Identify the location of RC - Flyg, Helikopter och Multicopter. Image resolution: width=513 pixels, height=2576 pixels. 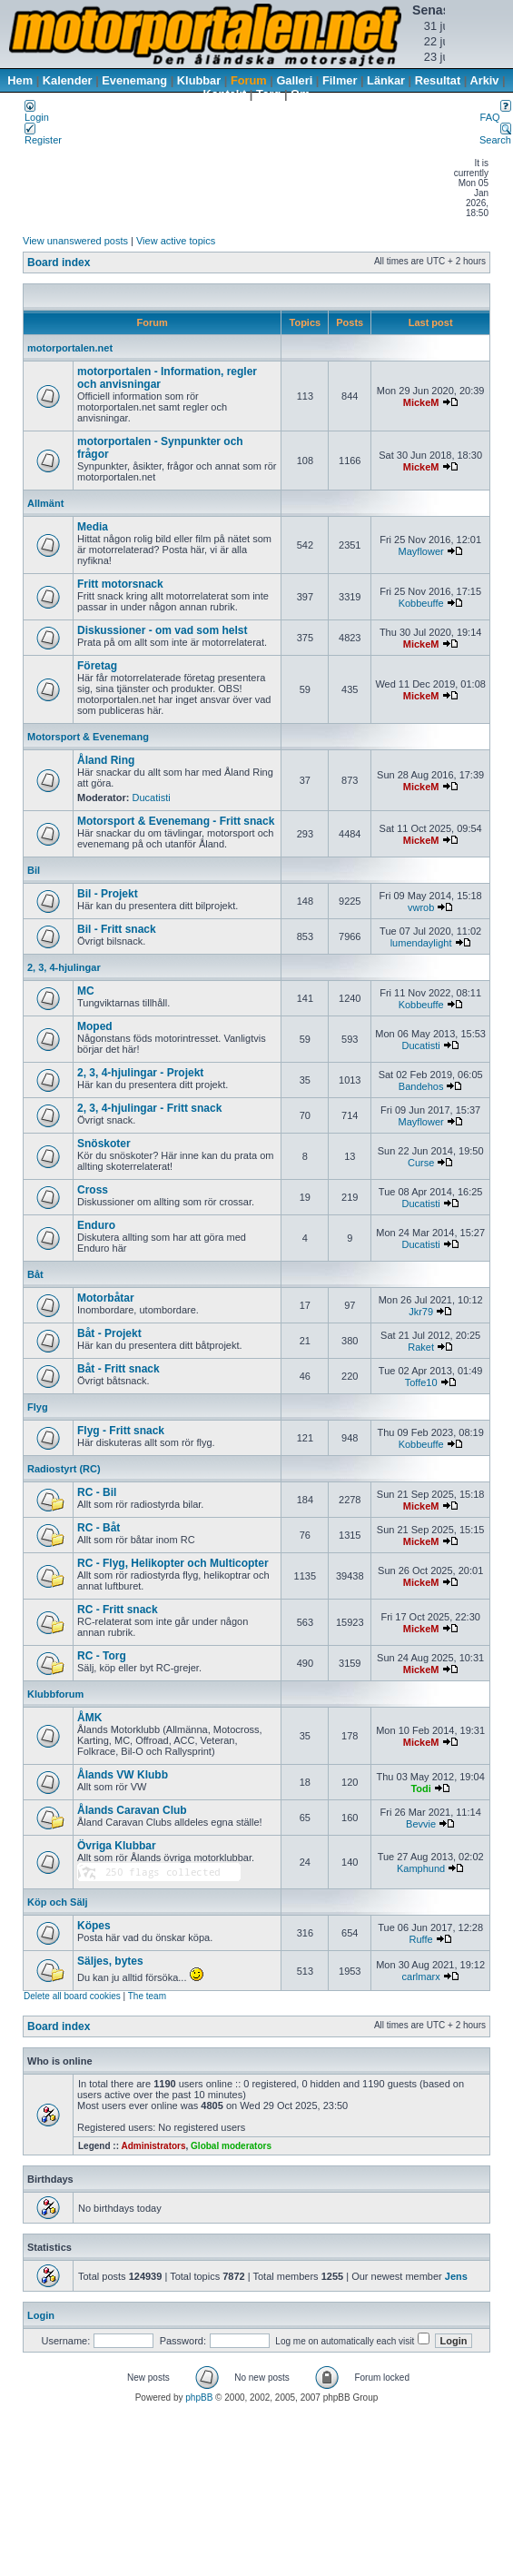
(173, 1563).